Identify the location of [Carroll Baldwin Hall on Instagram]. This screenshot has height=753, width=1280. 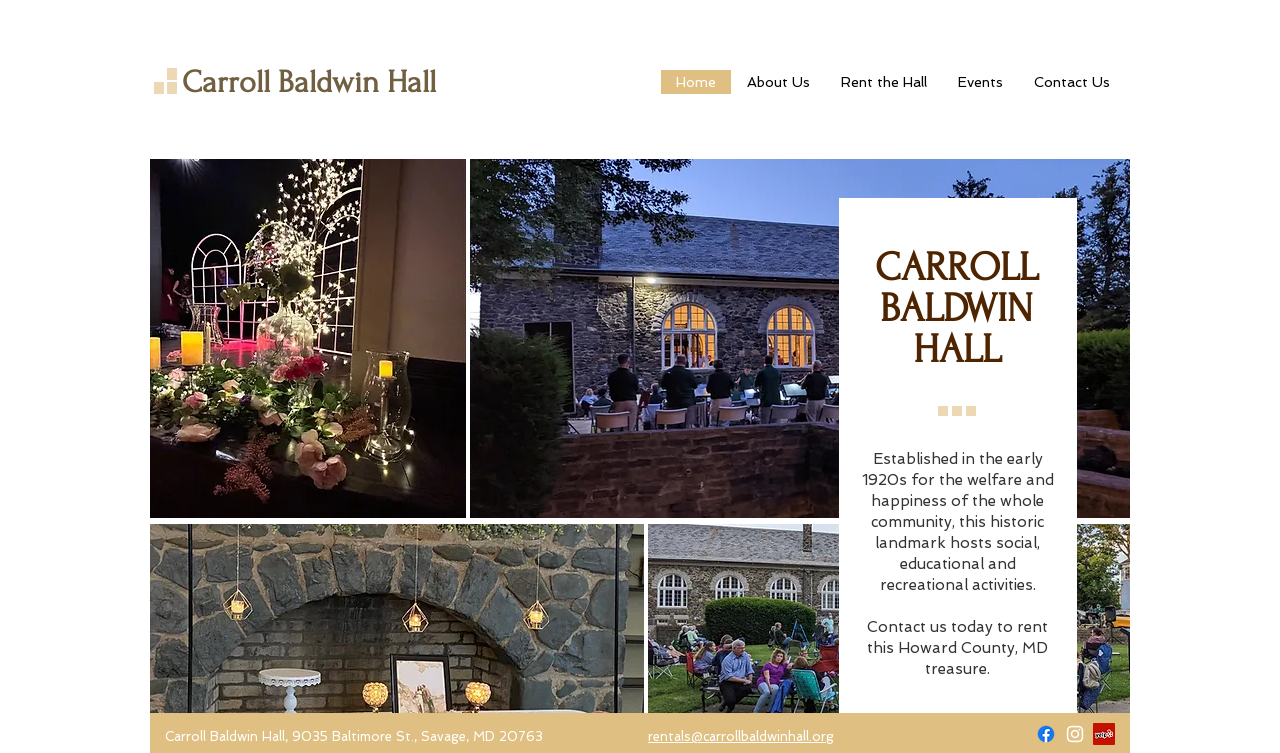
(1075, 734).